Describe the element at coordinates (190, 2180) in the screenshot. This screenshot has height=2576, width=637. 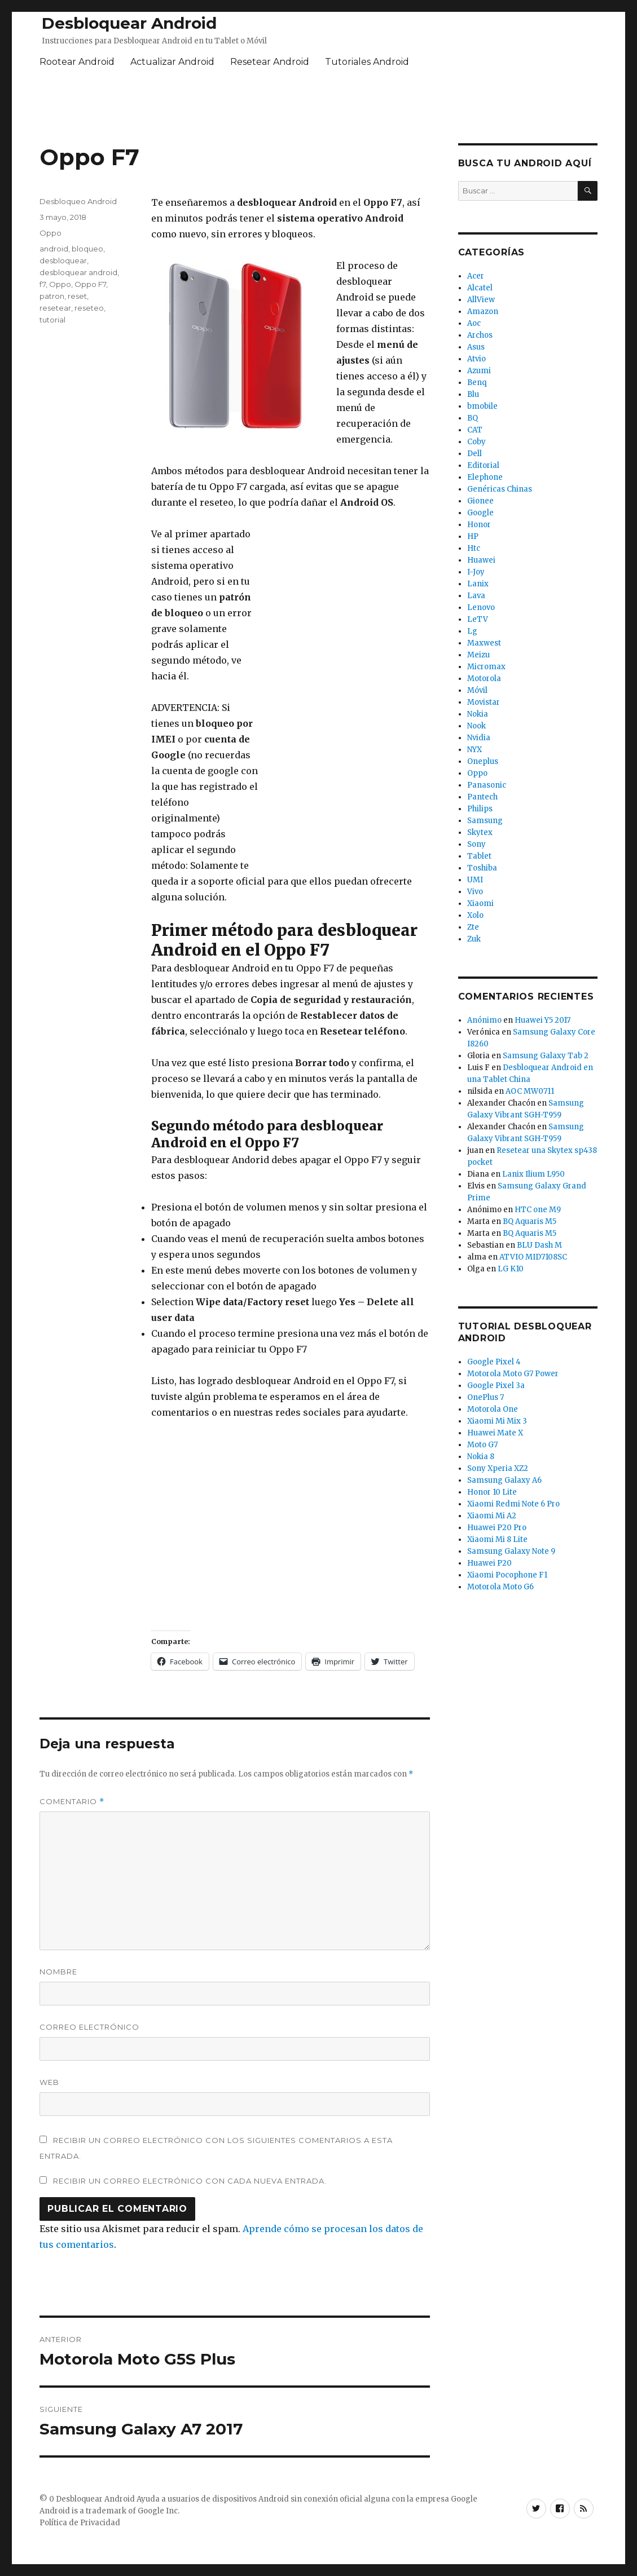
I see `Recibir un correo electrónico con cada nueva entrada.` at that location.